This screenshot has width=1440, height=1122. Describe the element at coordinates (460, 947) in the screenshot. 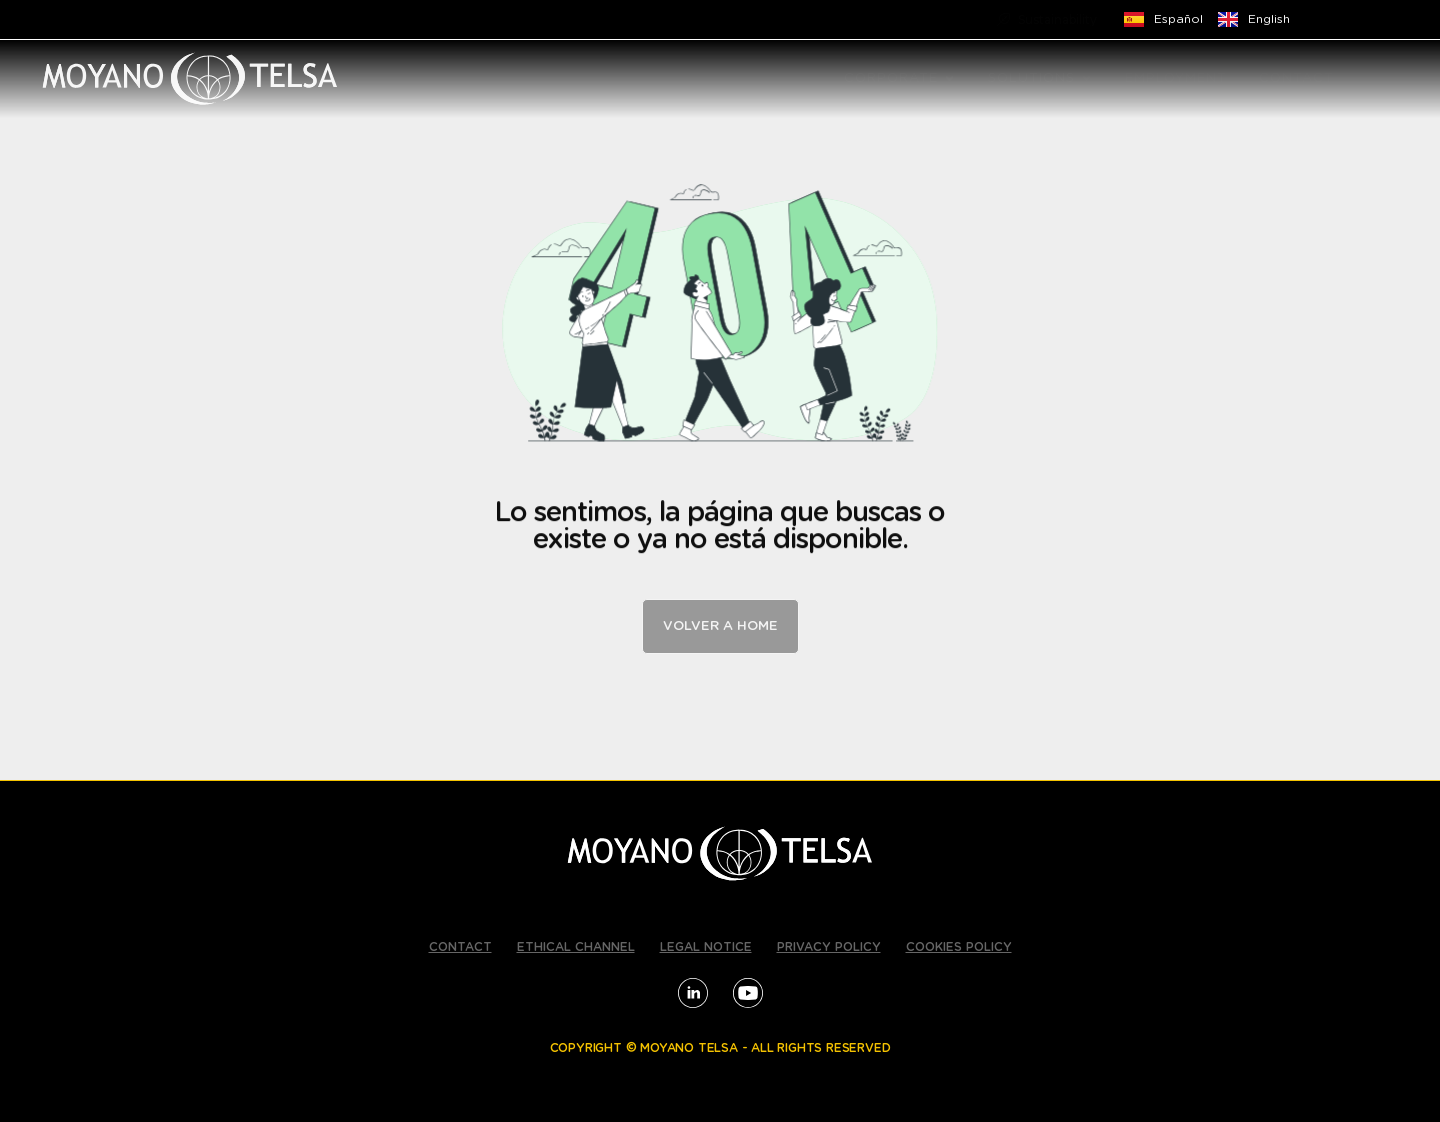

I see `CONTACT` at that location.